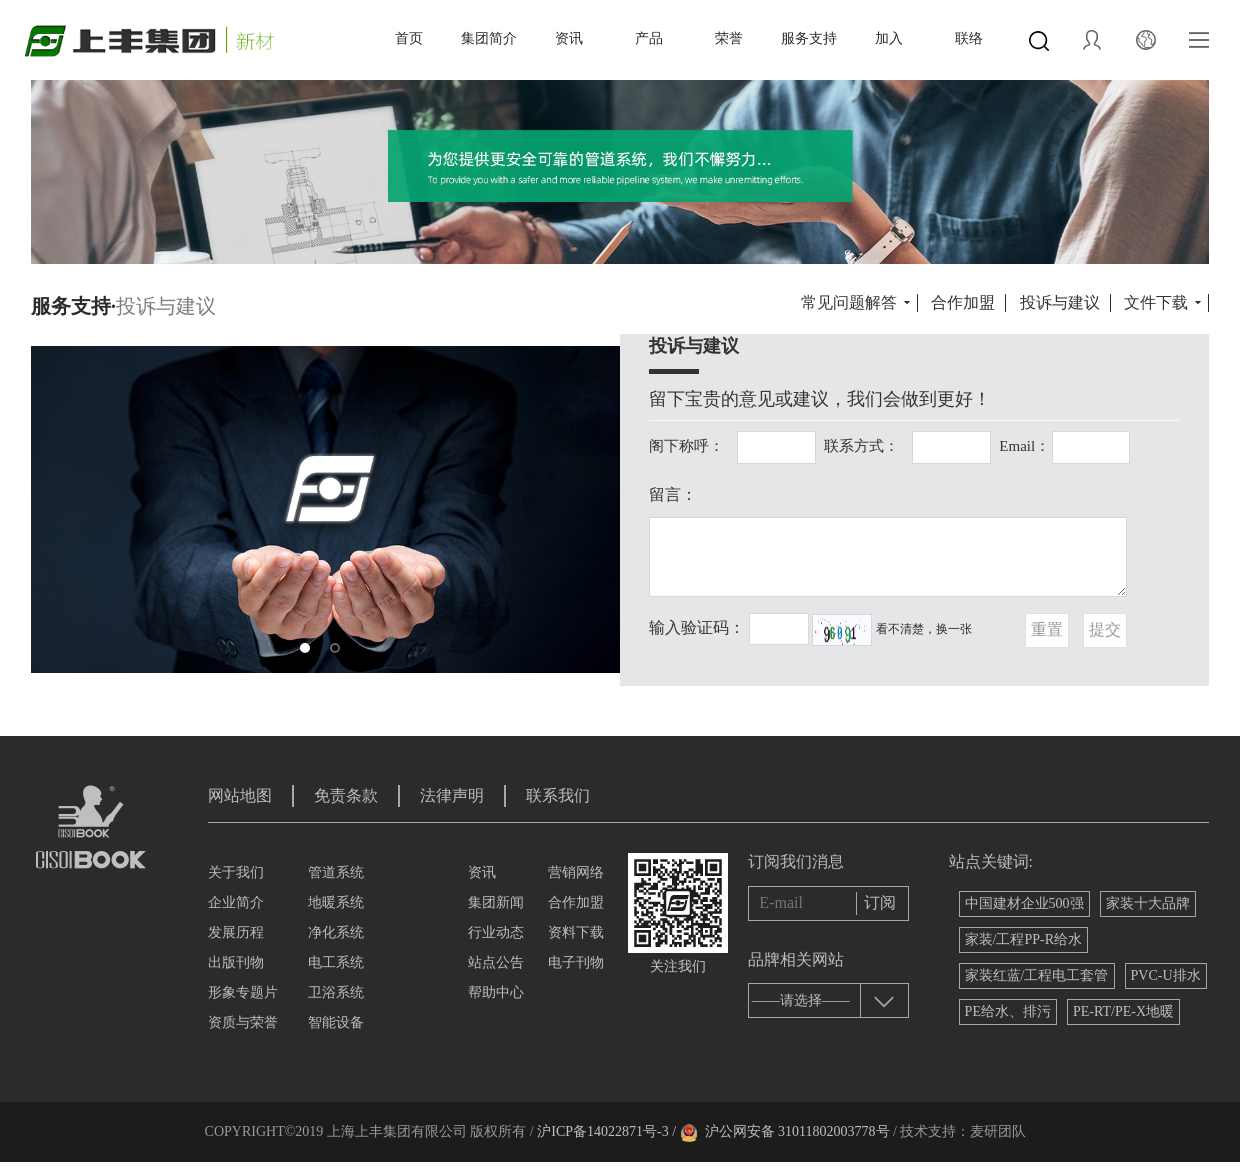  What do you see at coordinates (452, 795) in the screenshot?
I see `法律声明` at bounding box center [452, 795].